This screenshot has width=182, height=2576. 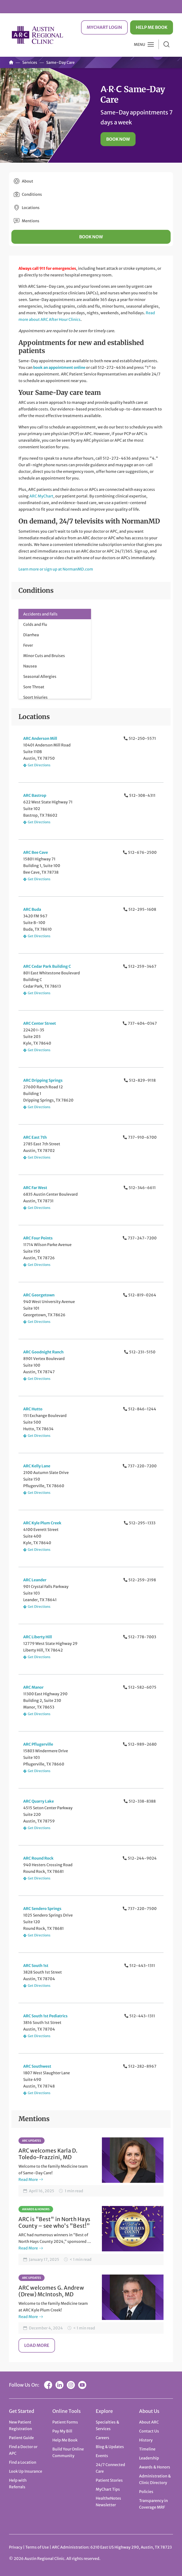 I want to click on Read More, so click(x=28, y=2179).